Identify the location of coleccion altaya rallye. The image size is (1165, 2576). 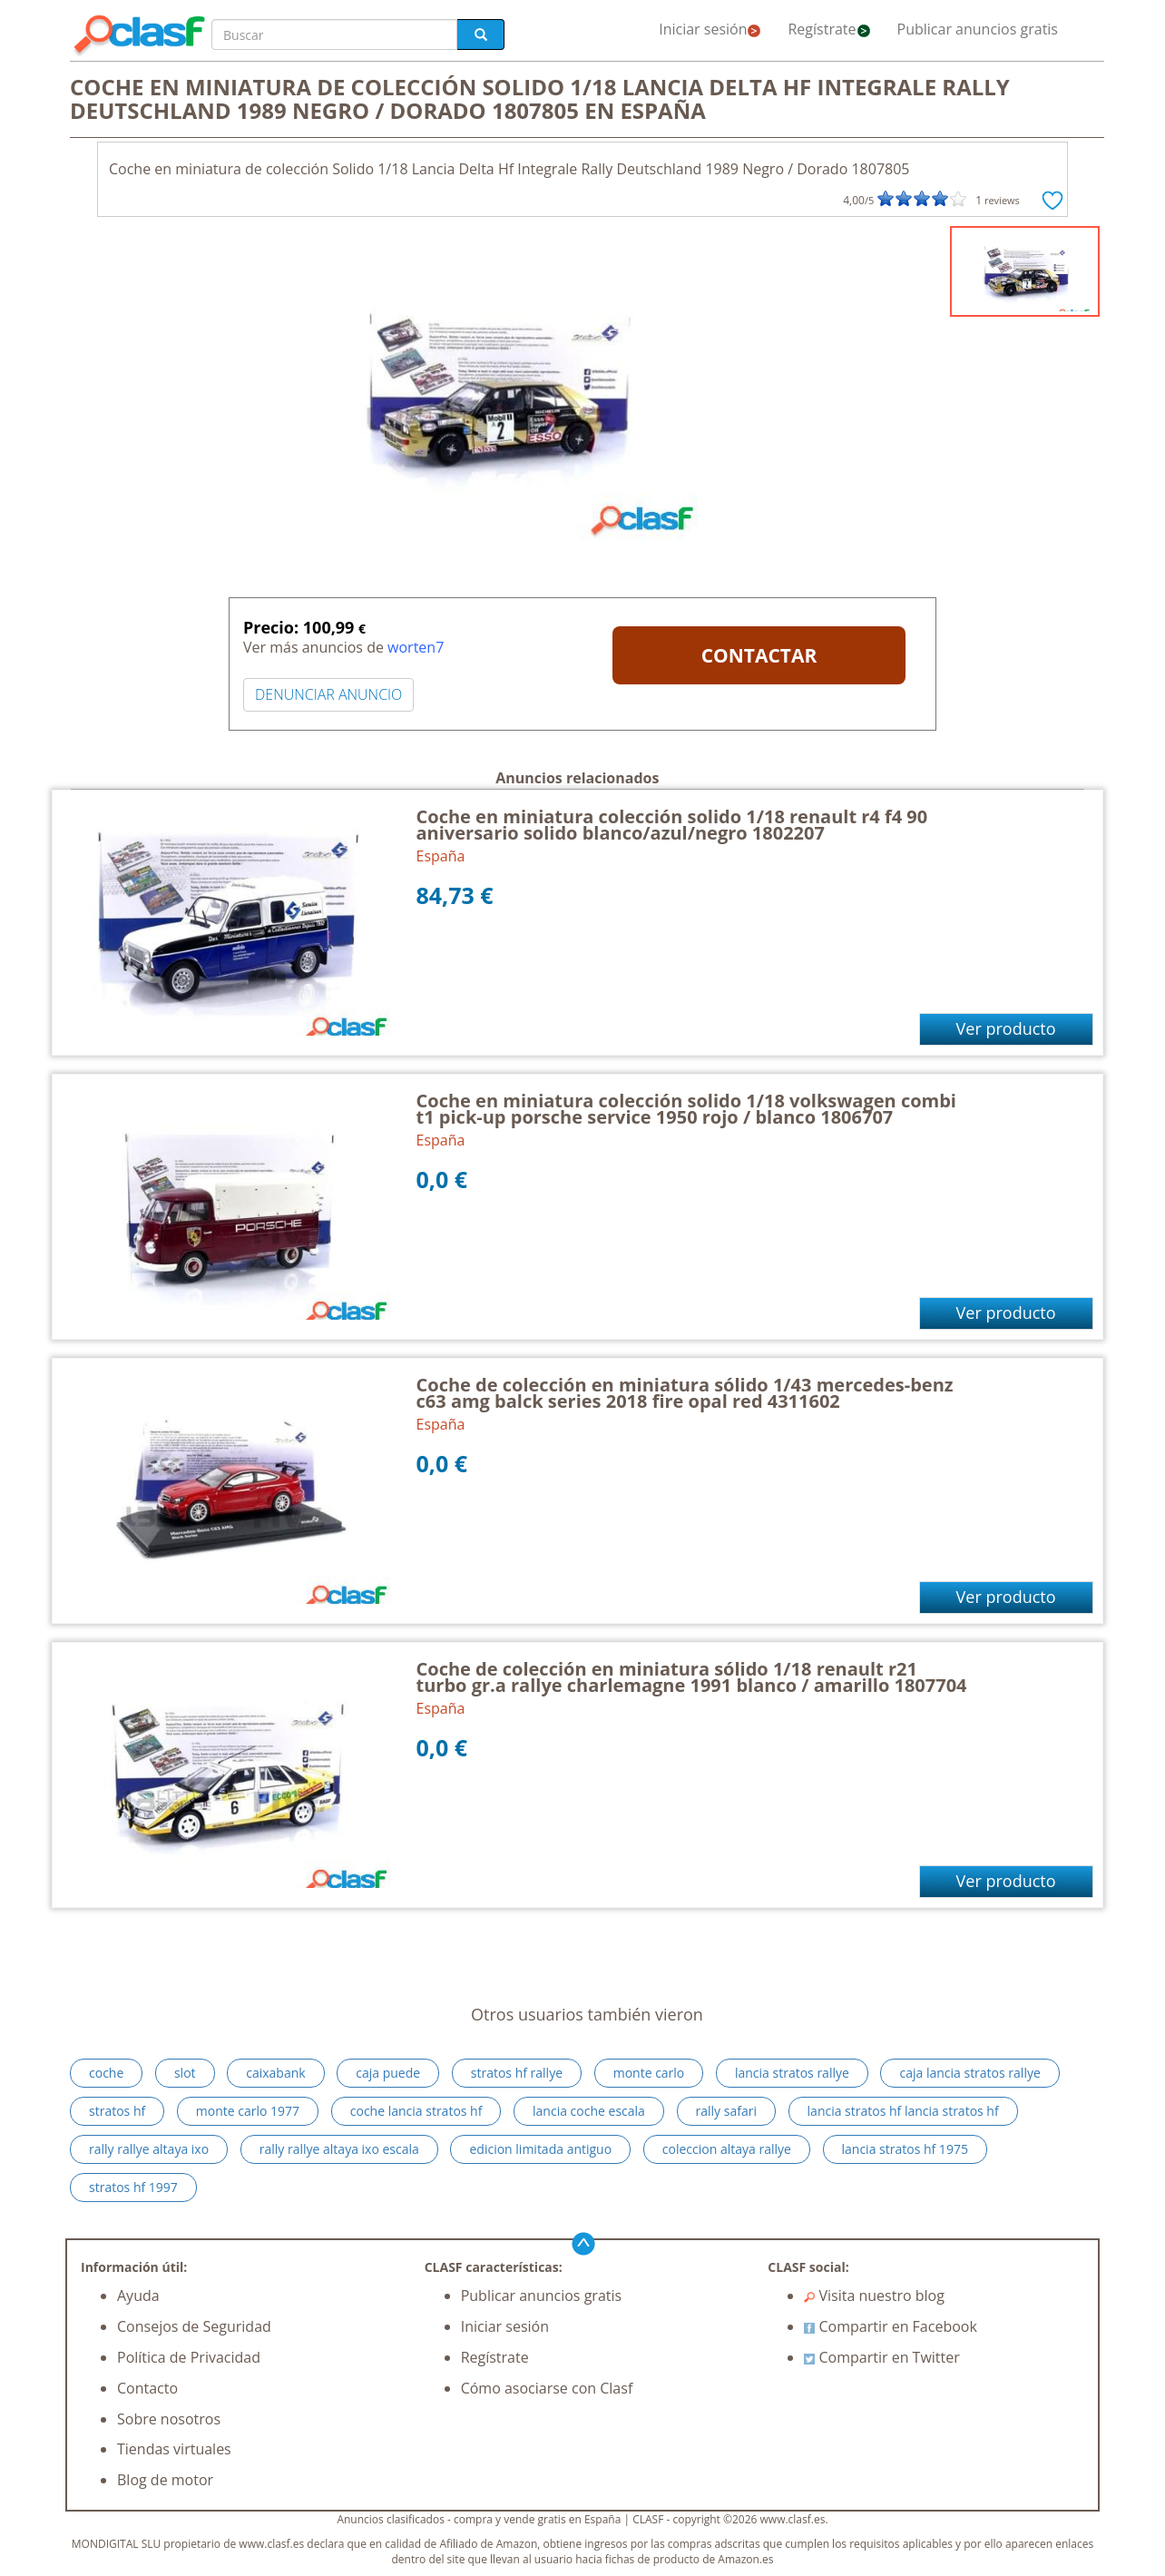
(726, 2149).